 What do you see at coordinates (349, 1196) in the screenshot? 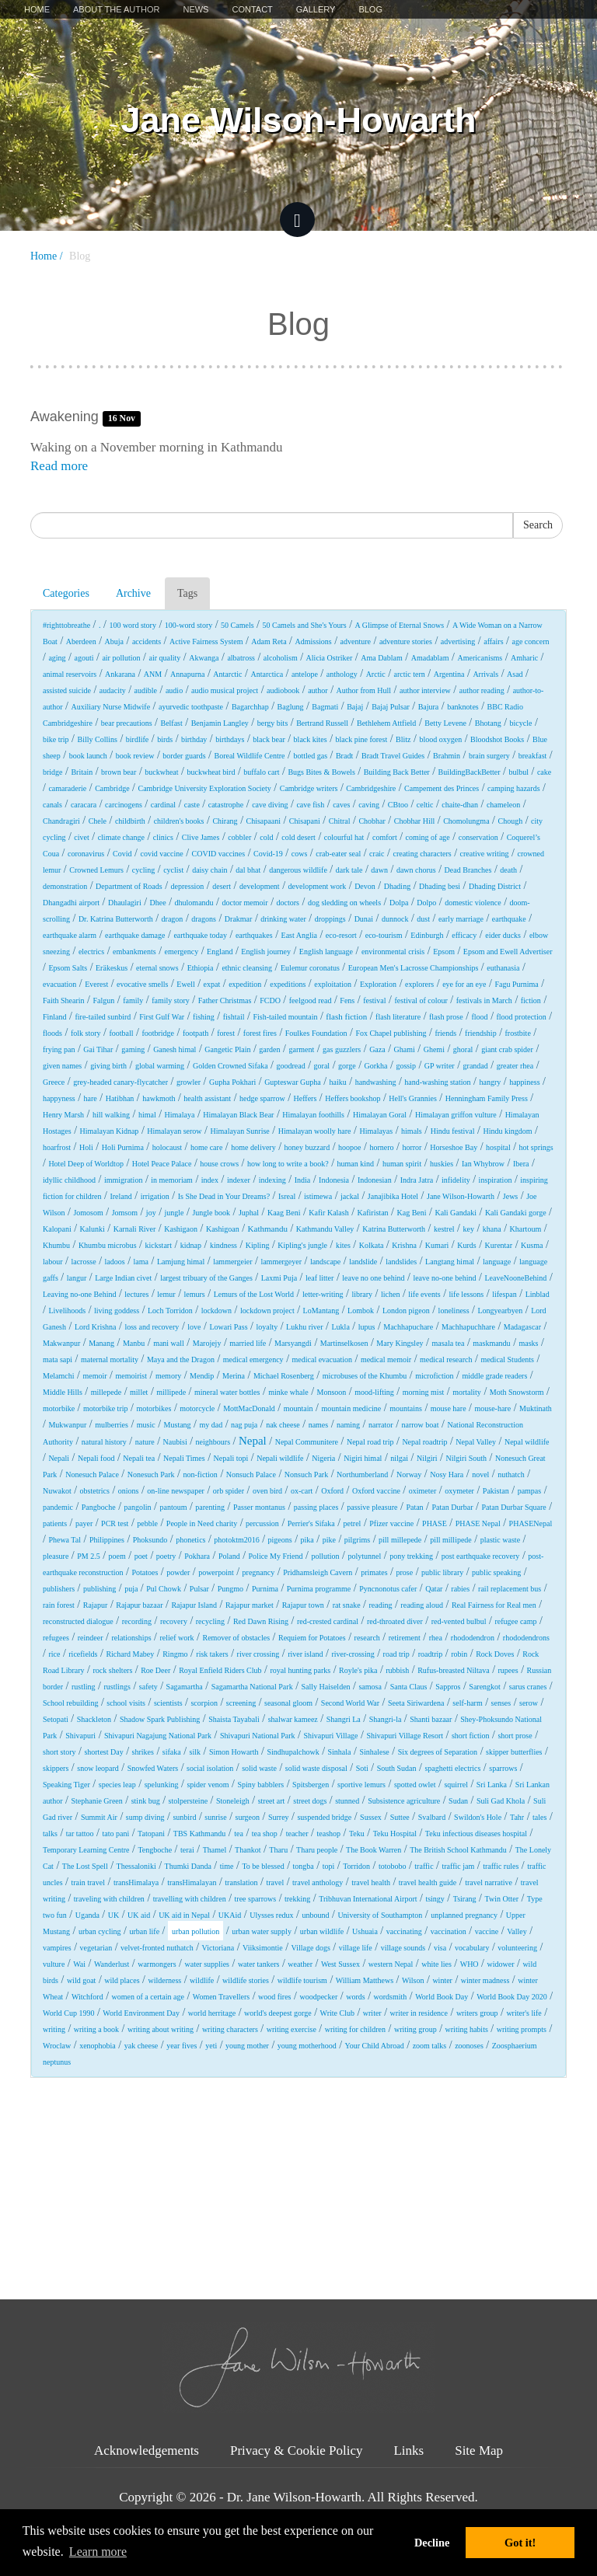
I see `jackal` at bounding box center [349, 1196].